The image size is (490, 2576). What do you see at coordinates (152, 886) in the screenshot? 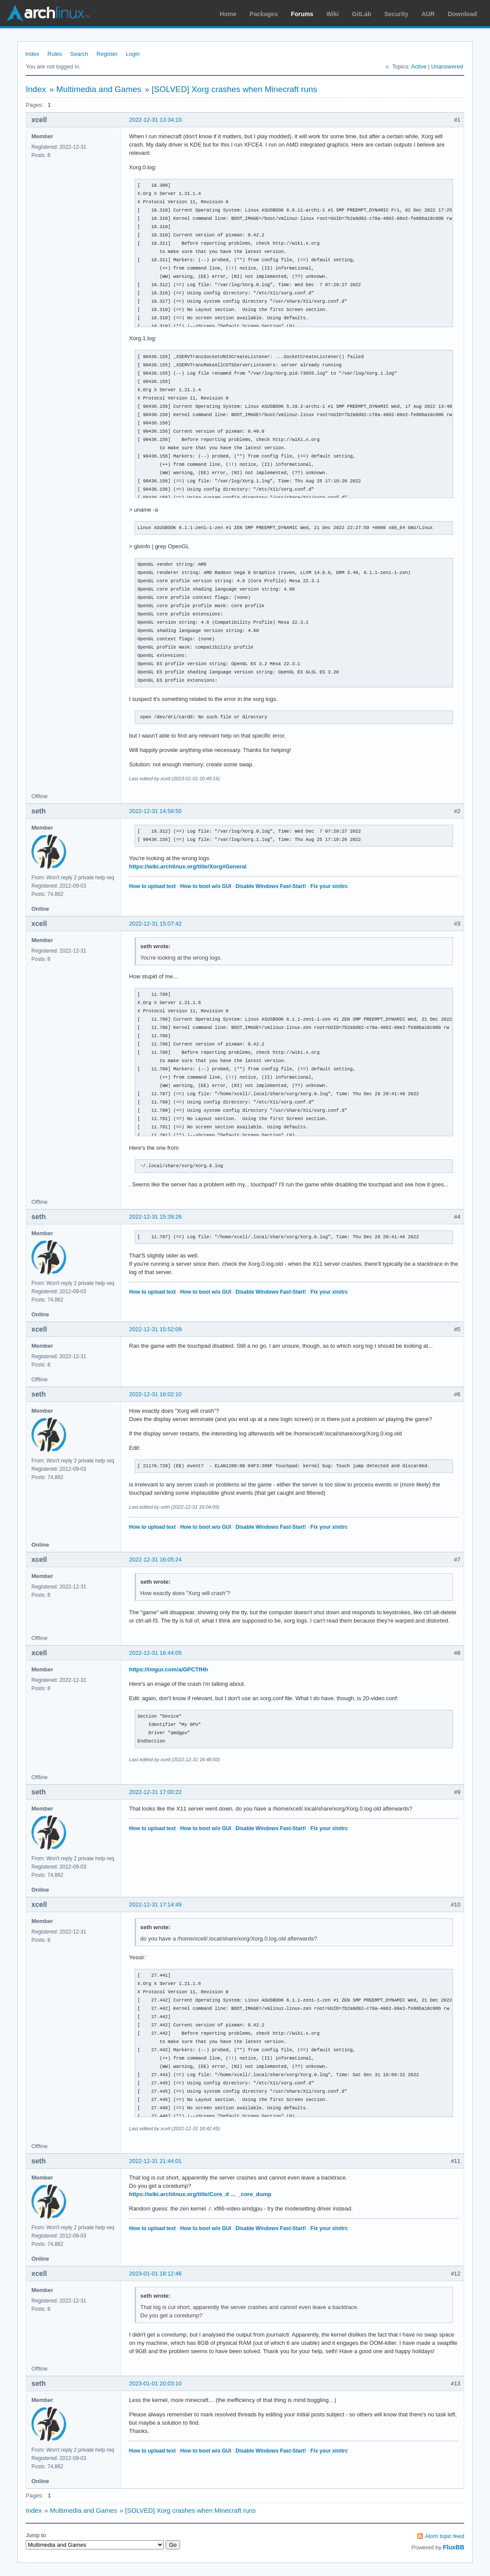
I see `How to upload text` at bounding box center [152, 886].